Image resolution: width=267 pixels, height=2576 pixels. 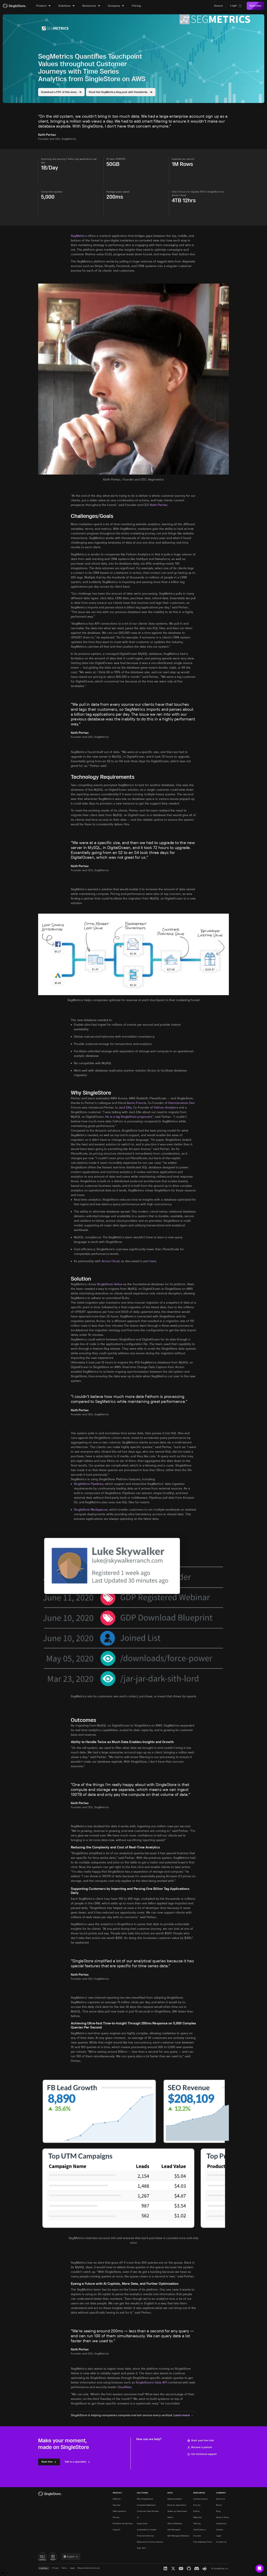 I want to click on Security, so click(x=116, y=2505).